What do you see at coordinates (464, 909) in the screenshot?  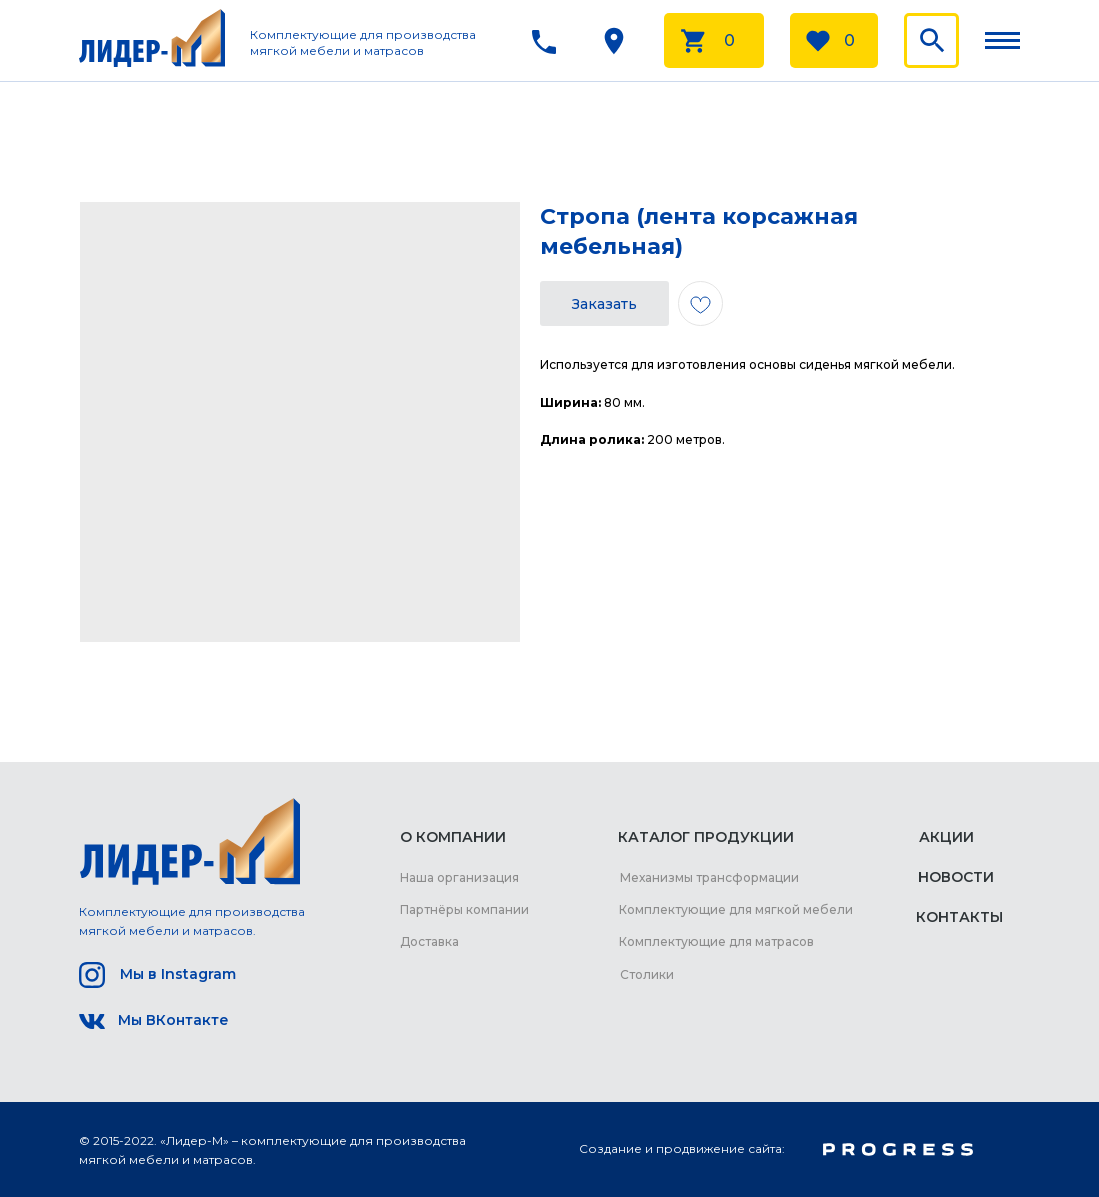 I see `Партнёры компании` at bounding box center [464, 909].